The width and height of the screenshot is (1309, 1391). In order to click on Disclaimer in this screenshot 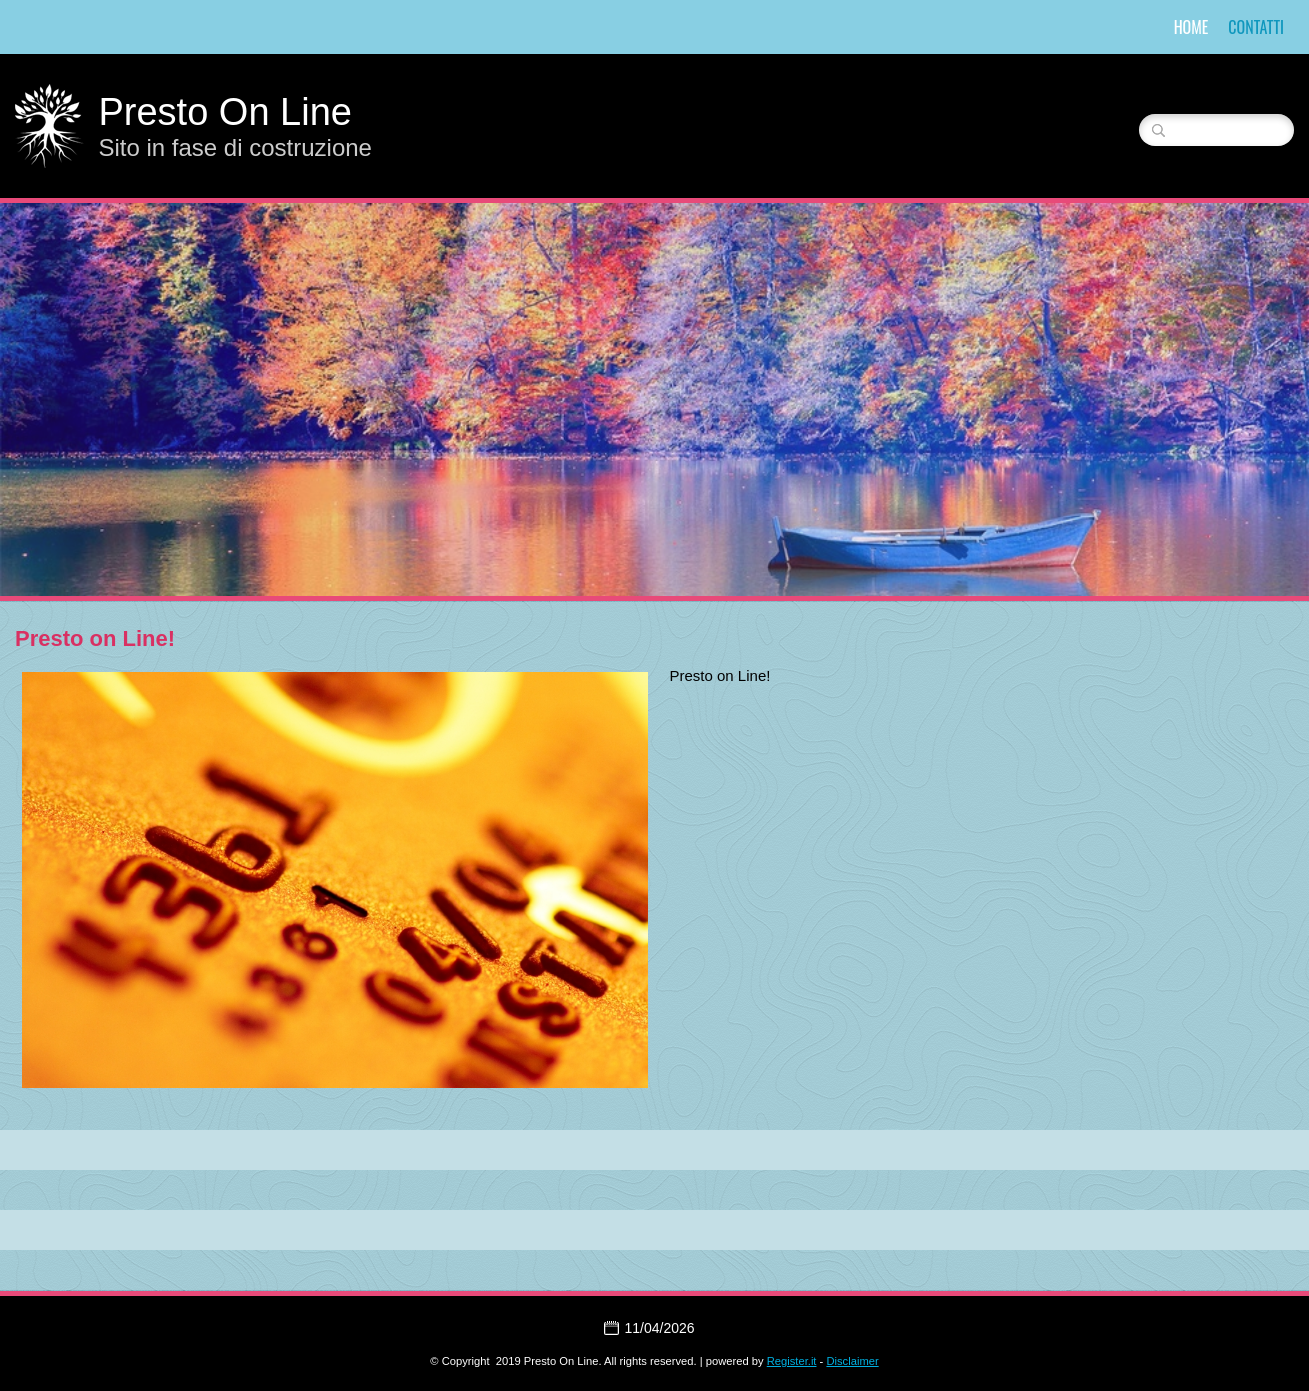, I will do `click(852, 1361)`.